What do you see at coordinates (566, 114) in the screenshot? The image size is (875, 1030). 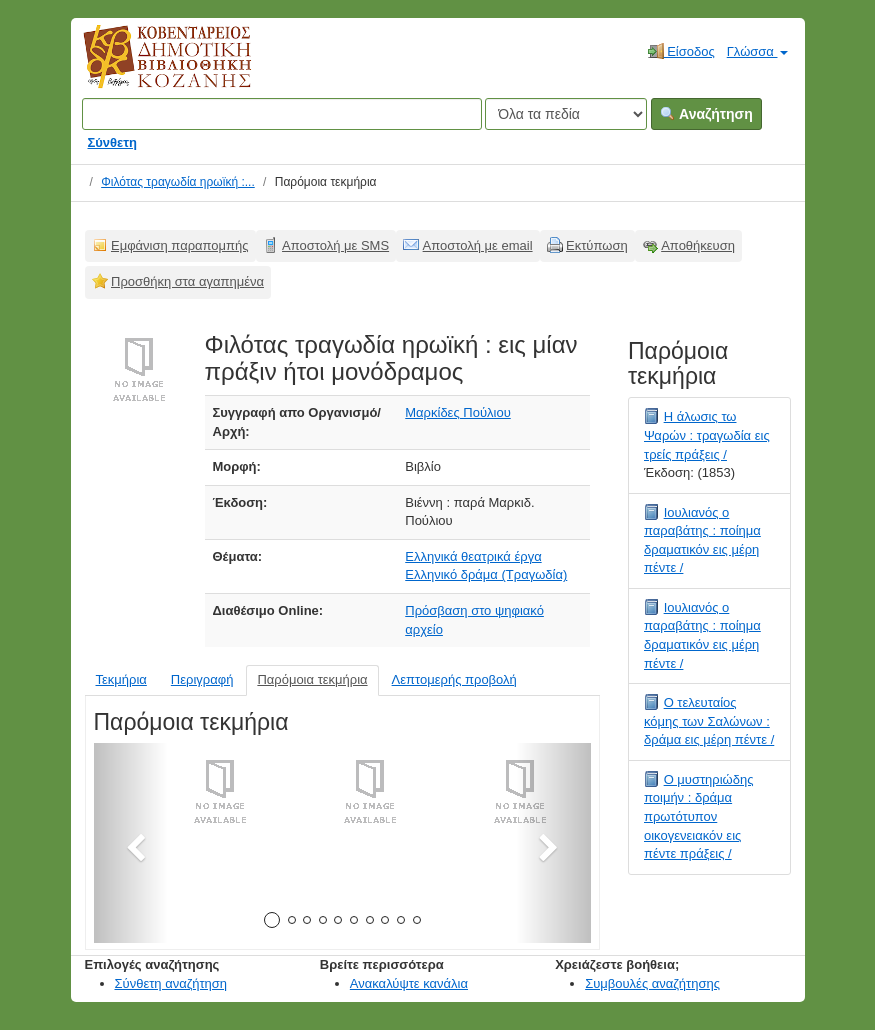 I see `[Search type]` at bounding box center [566, 114].